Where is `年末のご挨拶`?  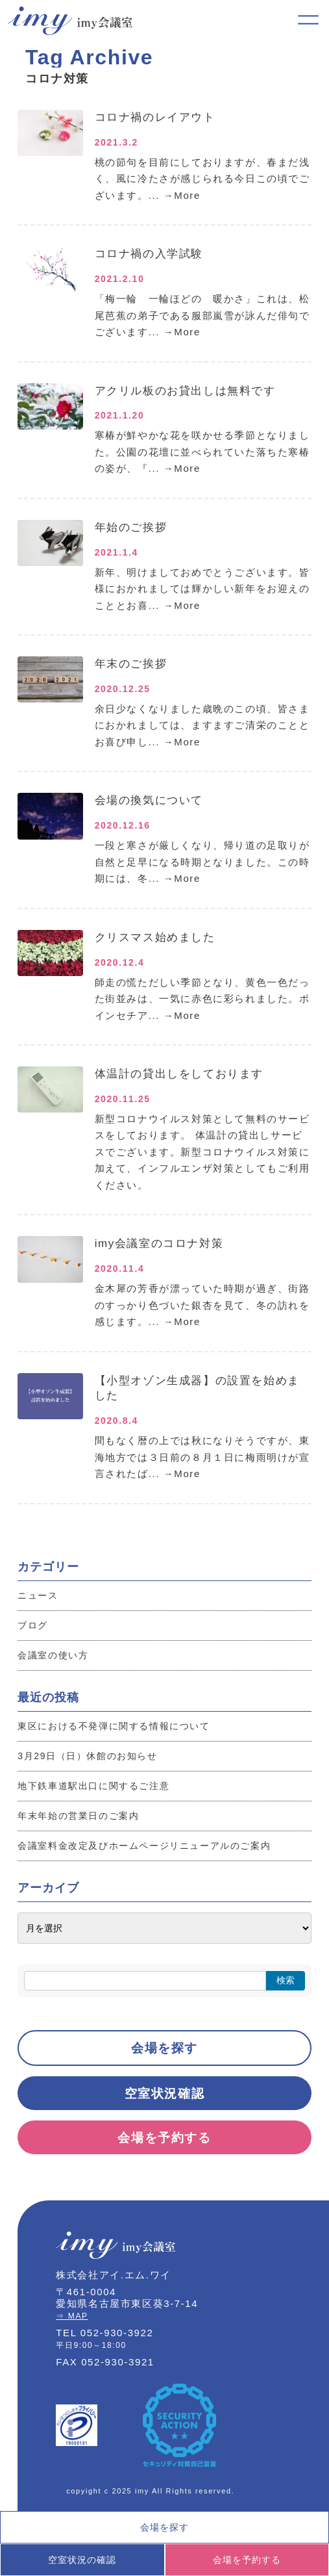 年末のご挨拶 is located at coordinates (131, 664).